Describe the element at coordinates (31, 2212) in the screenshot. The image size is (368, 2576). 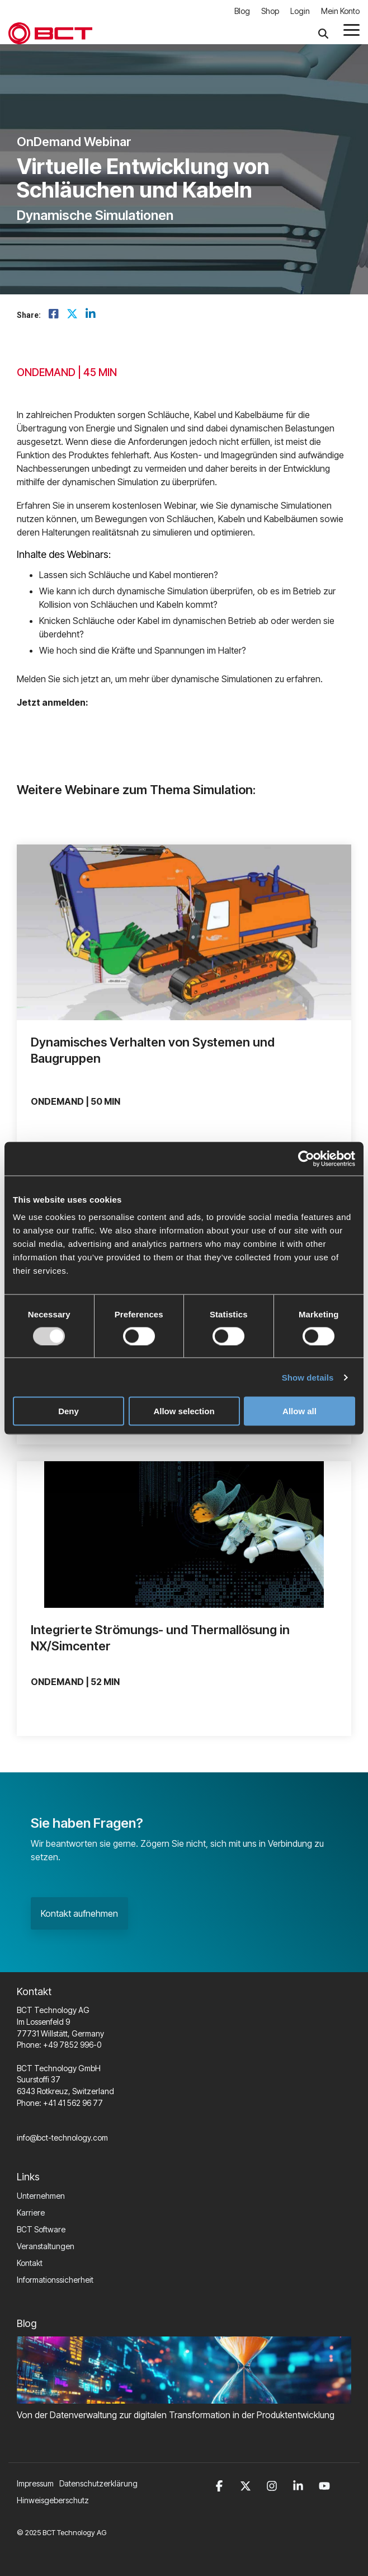
I see `Karriere [menuitem]` at that location.